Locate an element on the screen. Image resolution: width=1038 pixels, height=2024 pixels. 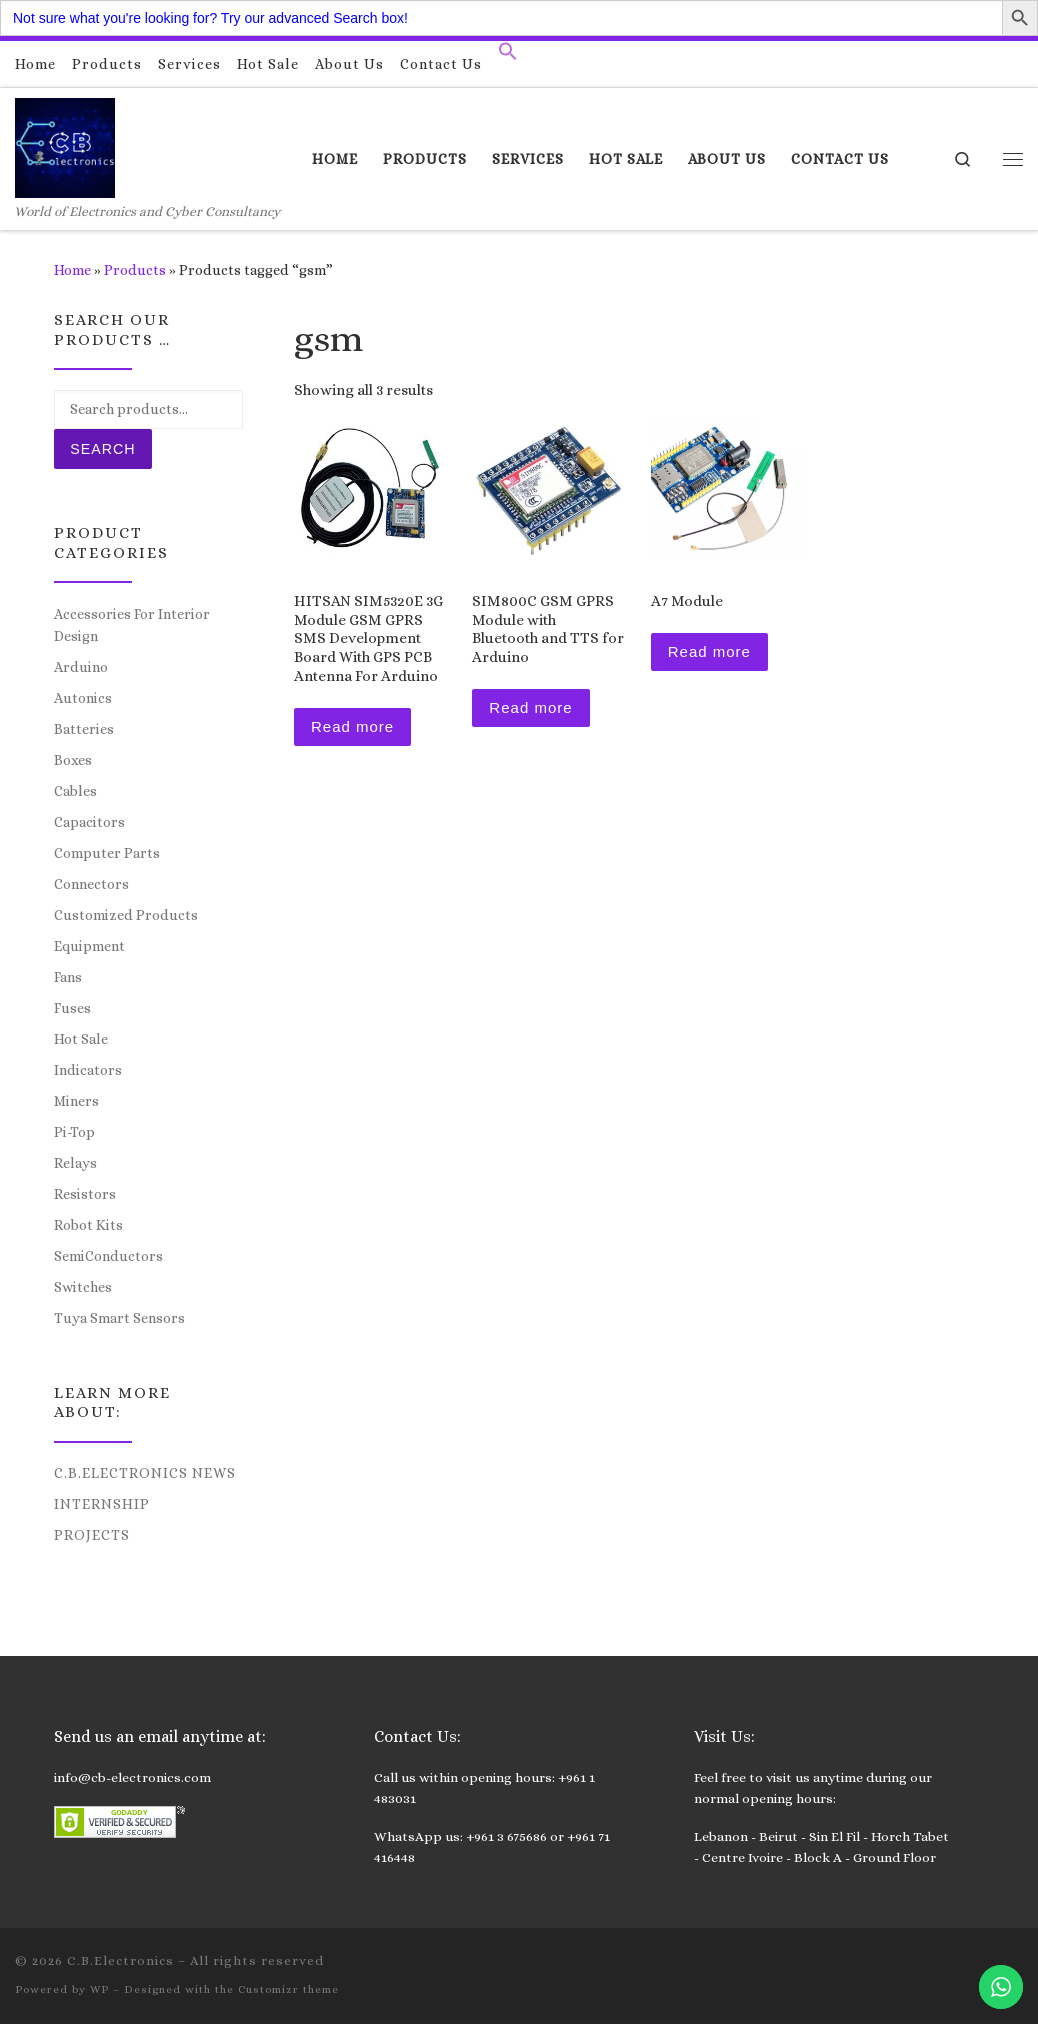
Read more [Read more about “SIM800C GSM GPRS Module with Bluetooth and TTS for Arduino”] is located at coordinates (530, 707).